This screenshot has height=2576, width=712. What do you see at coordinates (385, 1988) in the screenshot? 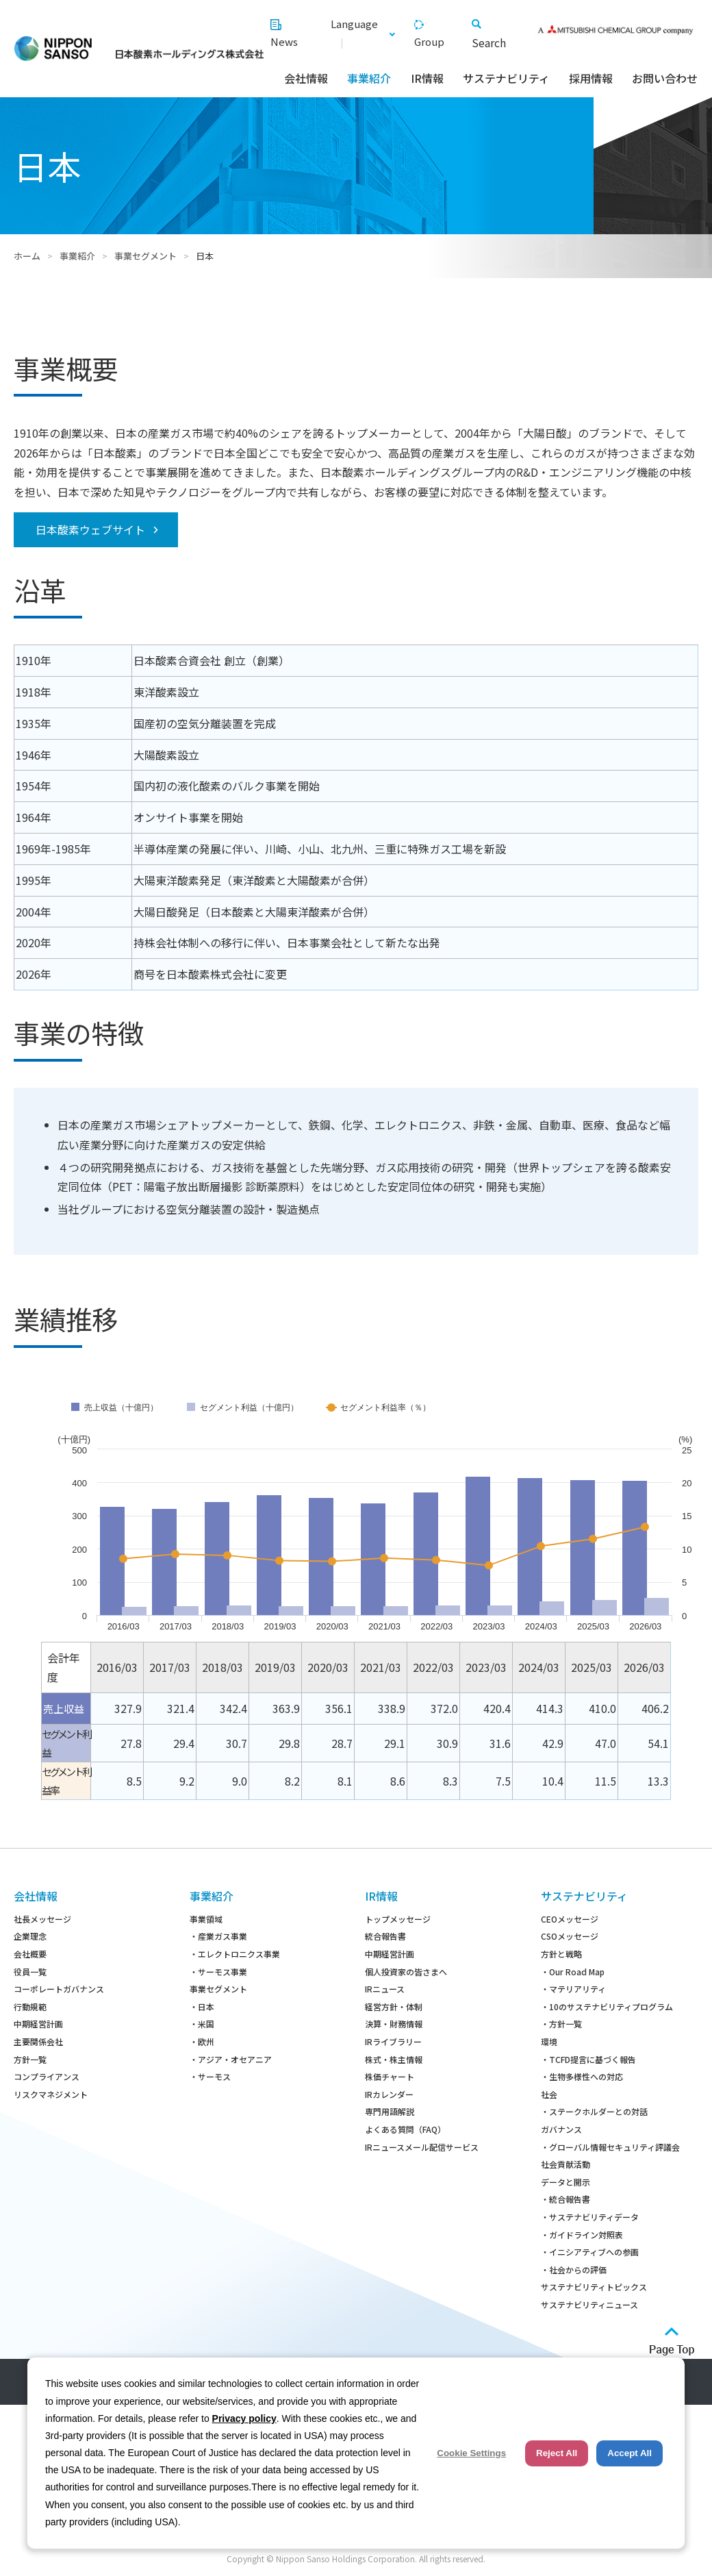
I see `IRニュース` at bounding box center [385, 1988].